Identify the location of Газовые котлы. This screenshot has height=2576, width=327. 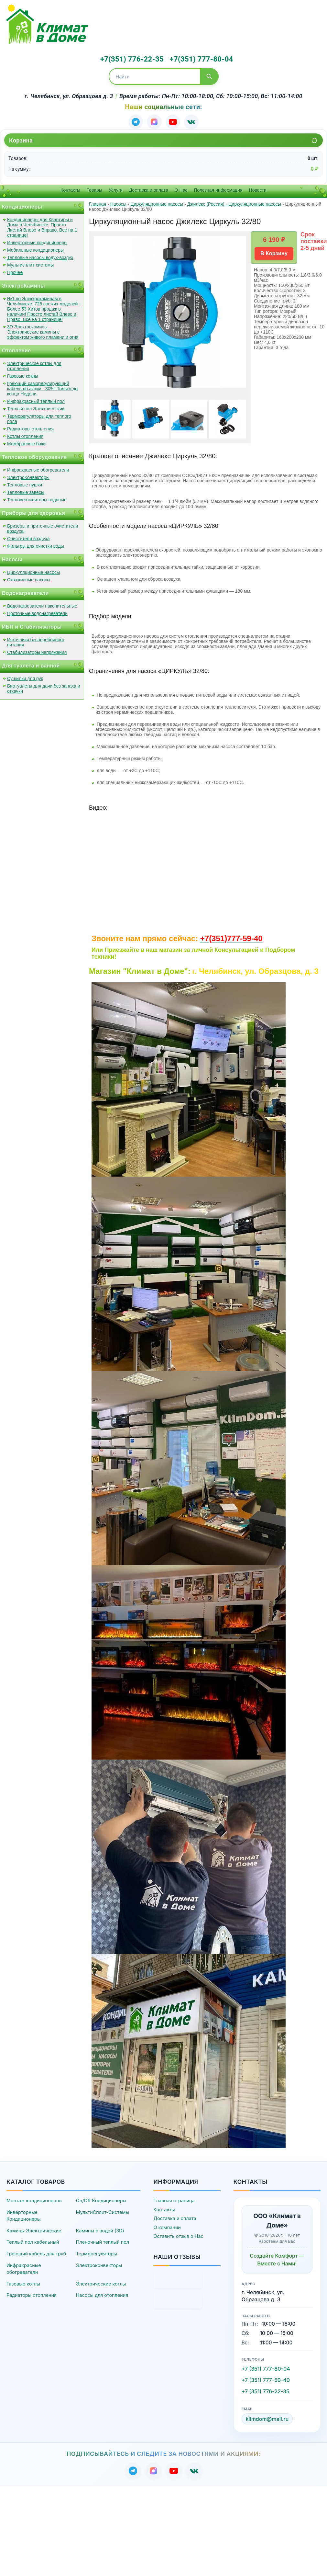
(22, 374).